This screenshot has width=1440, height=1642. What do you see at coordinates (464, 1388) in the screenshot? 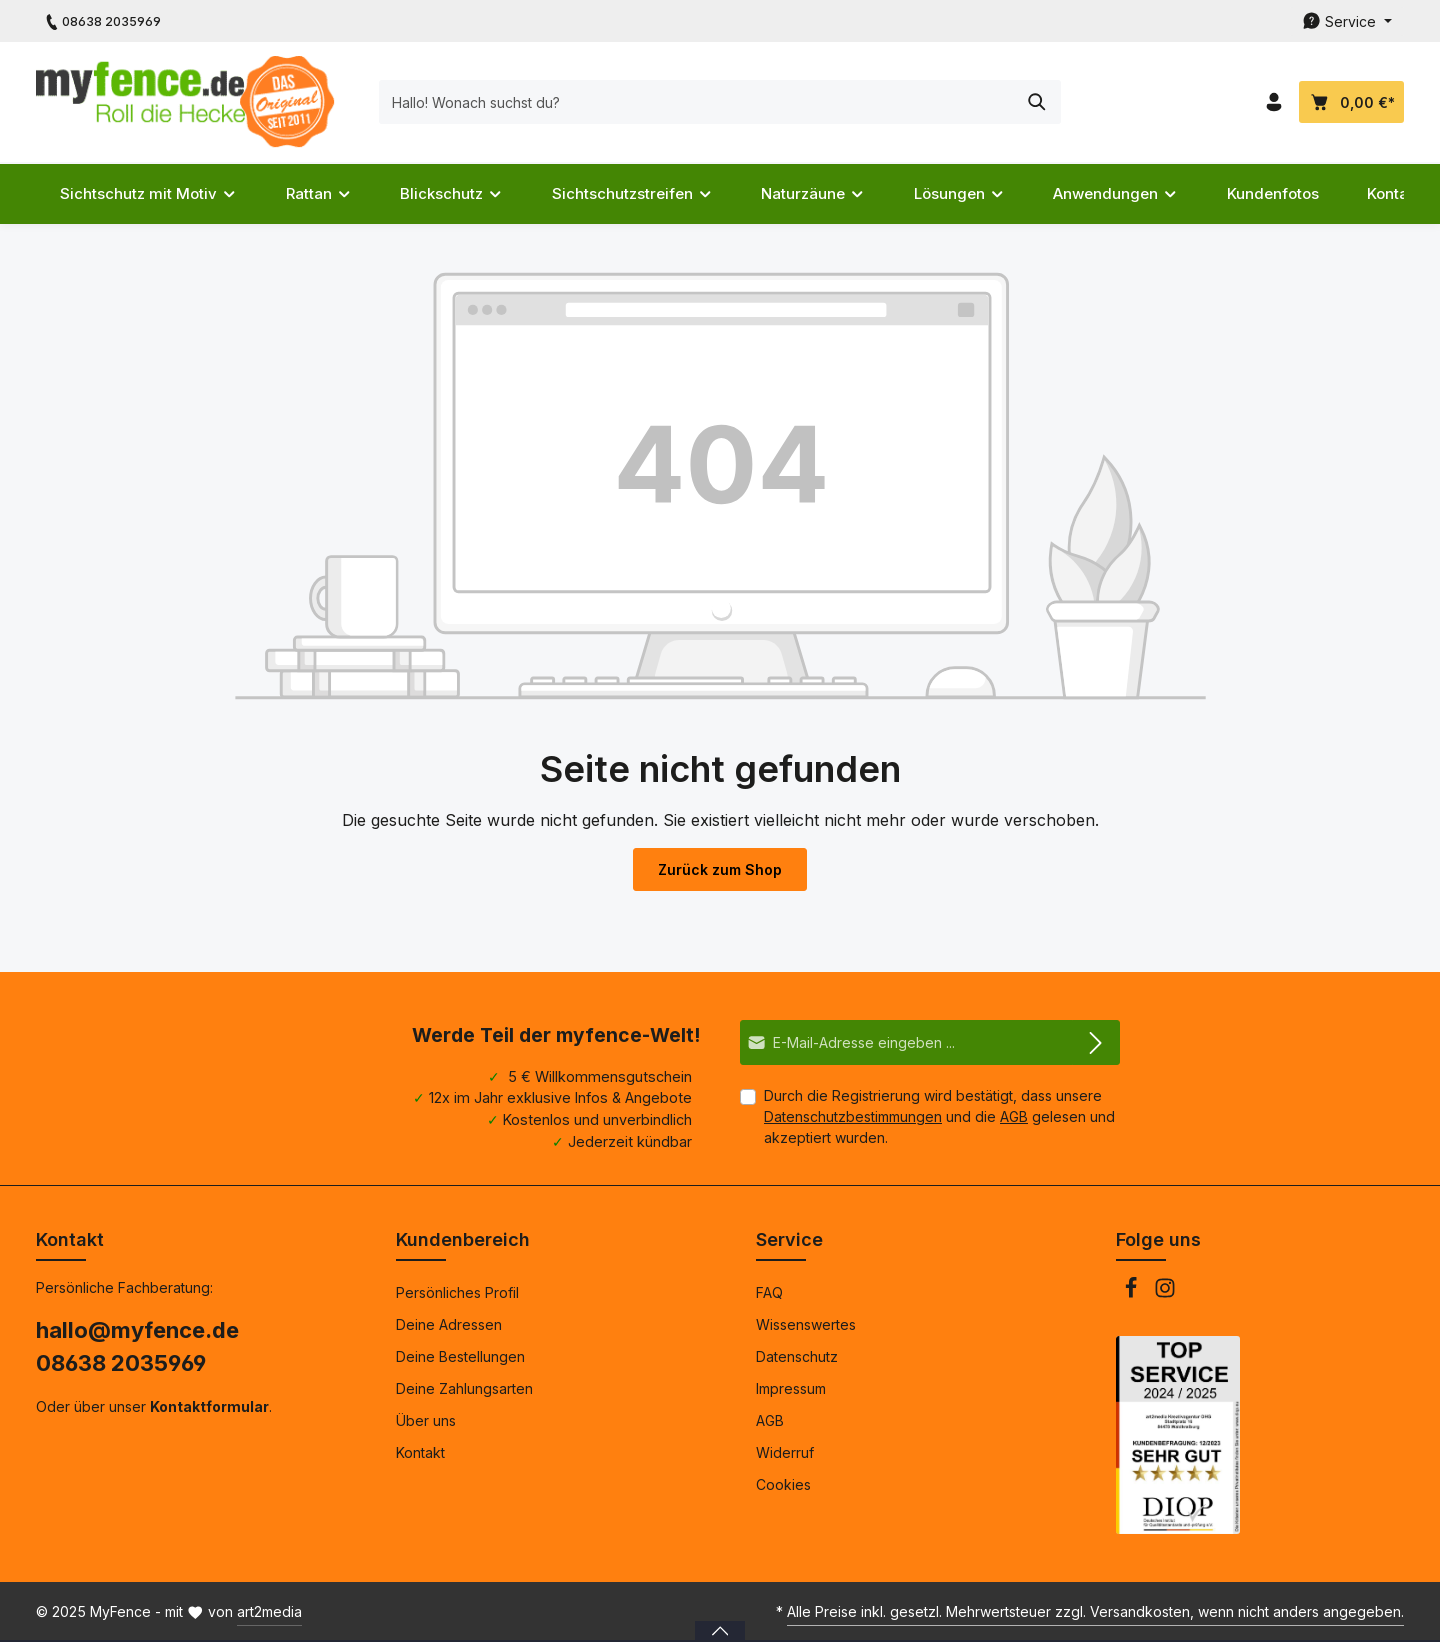
I see `Deine Zahlungsarten` at bounding box center [464, 1388].